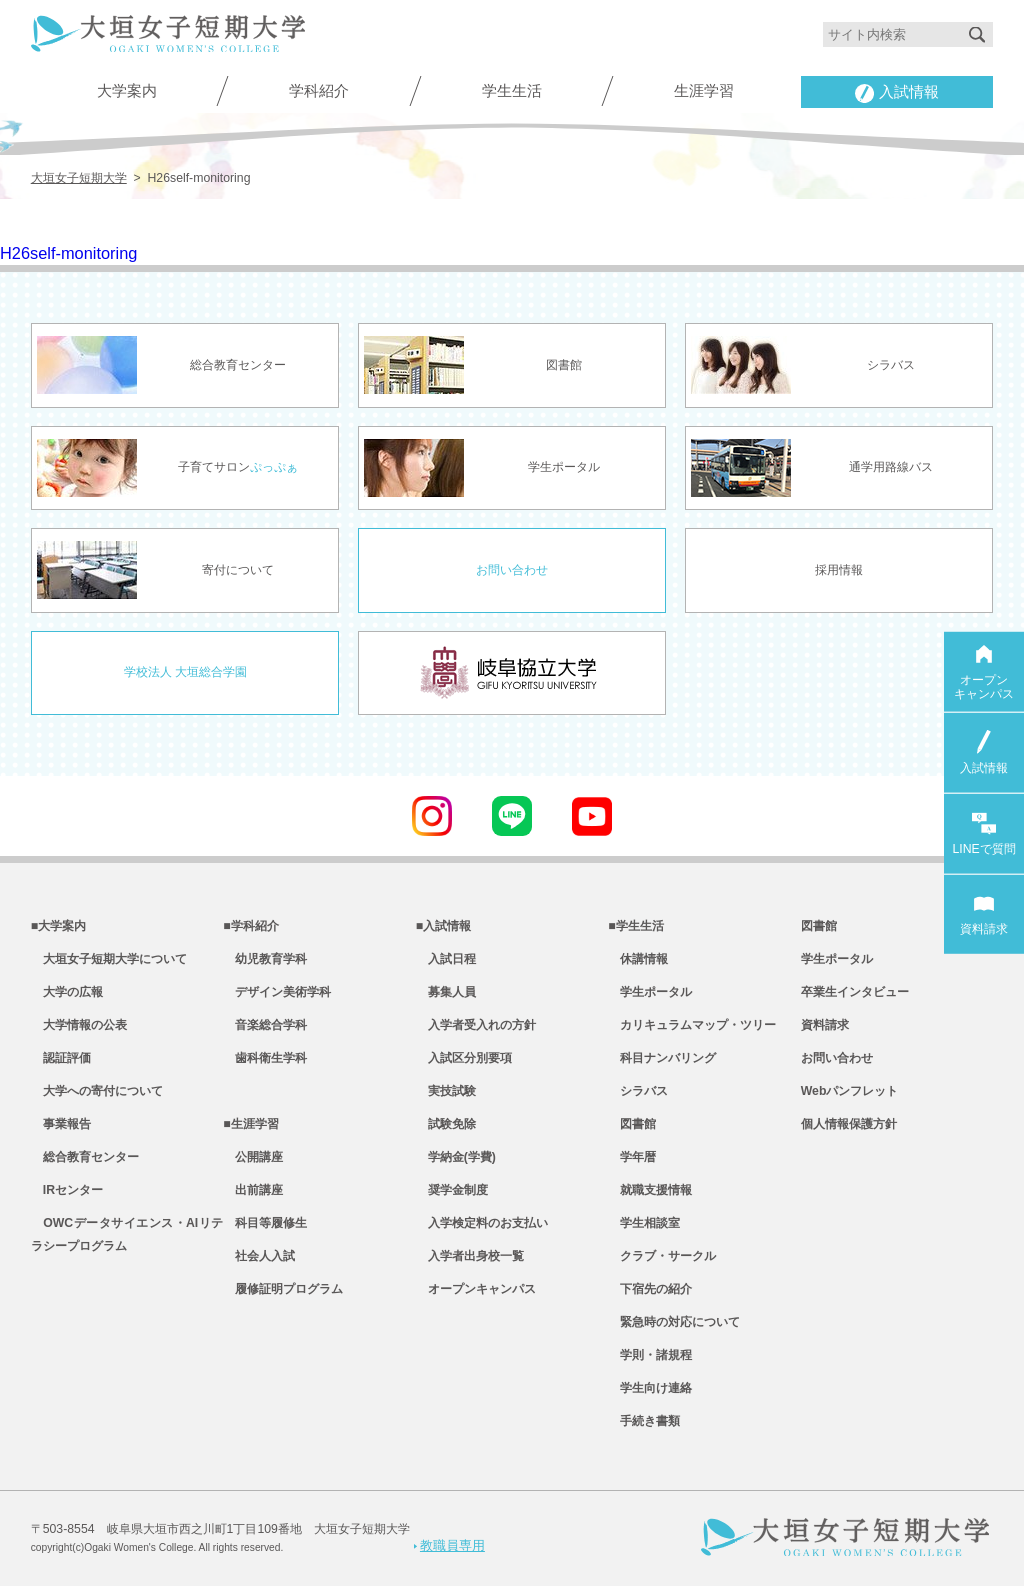  What do you see at coordinates (644, 1421) in the screenshot?
I see `手続き書類` at bounding box center [644, 1421].